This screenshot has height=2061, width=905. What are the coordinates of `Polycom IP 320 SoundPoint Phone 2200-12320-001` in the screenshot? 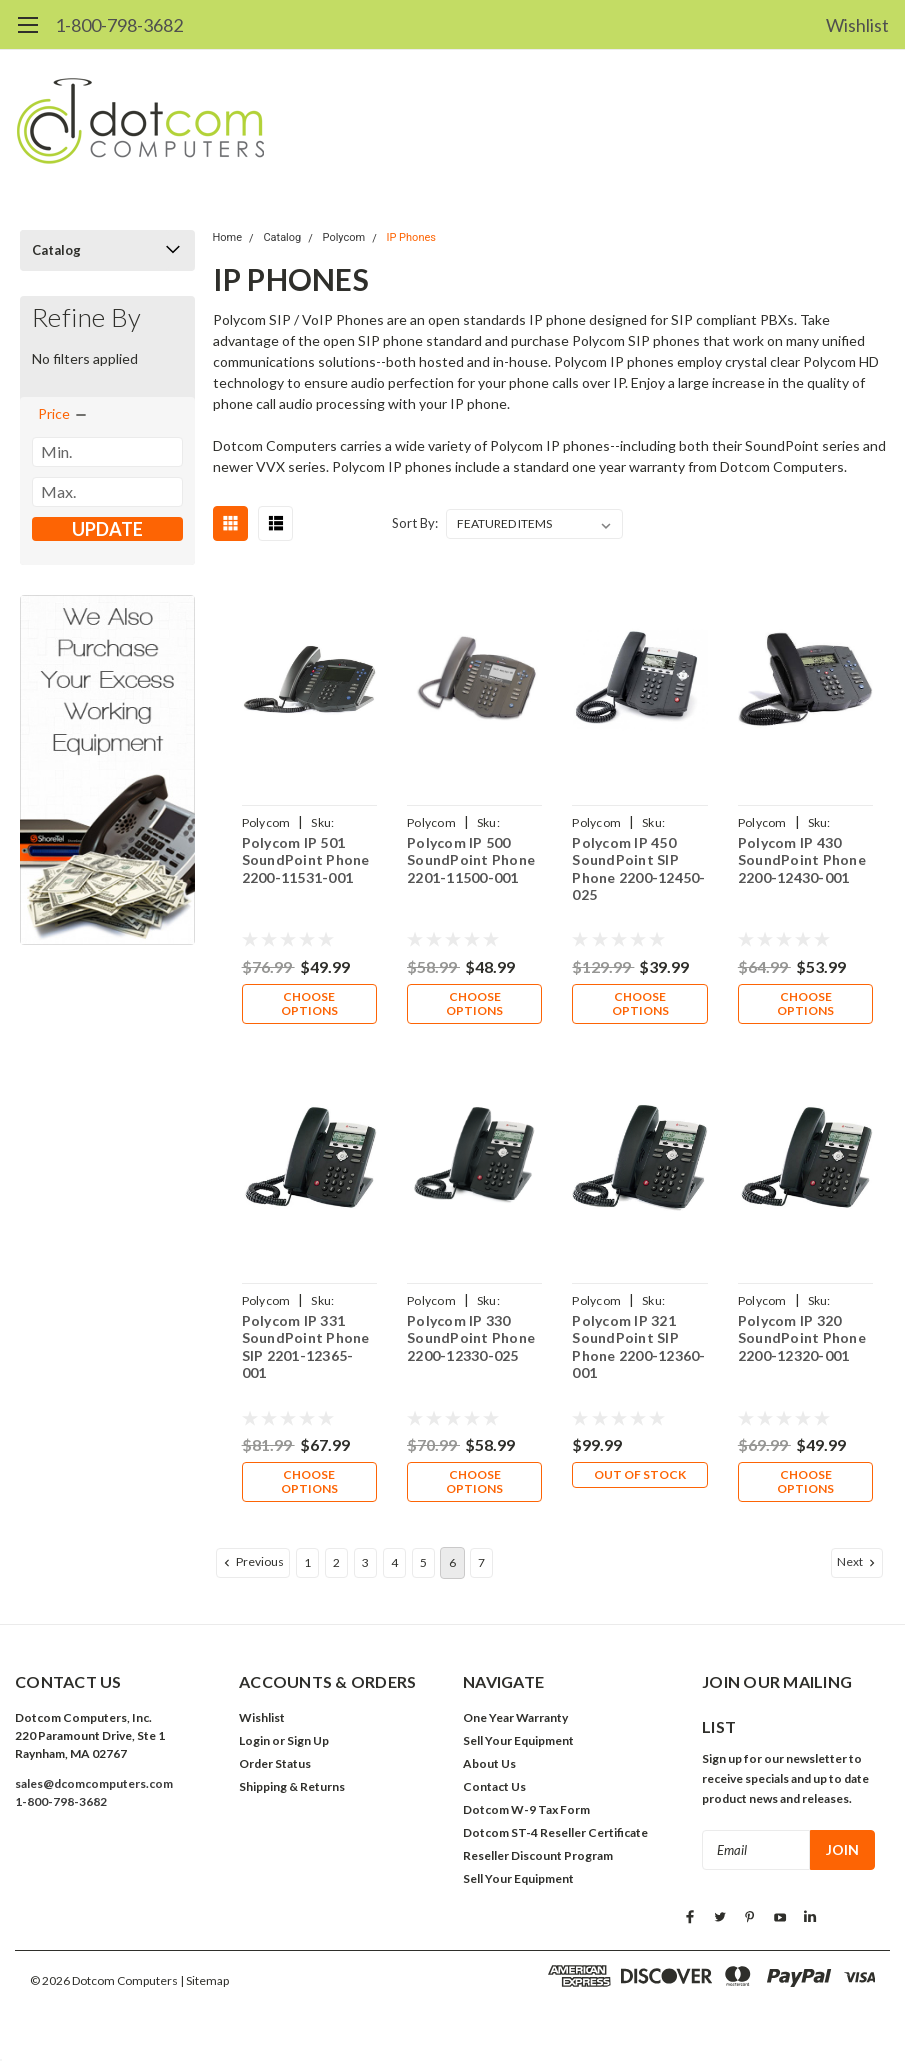 It's located at (802, 1338).